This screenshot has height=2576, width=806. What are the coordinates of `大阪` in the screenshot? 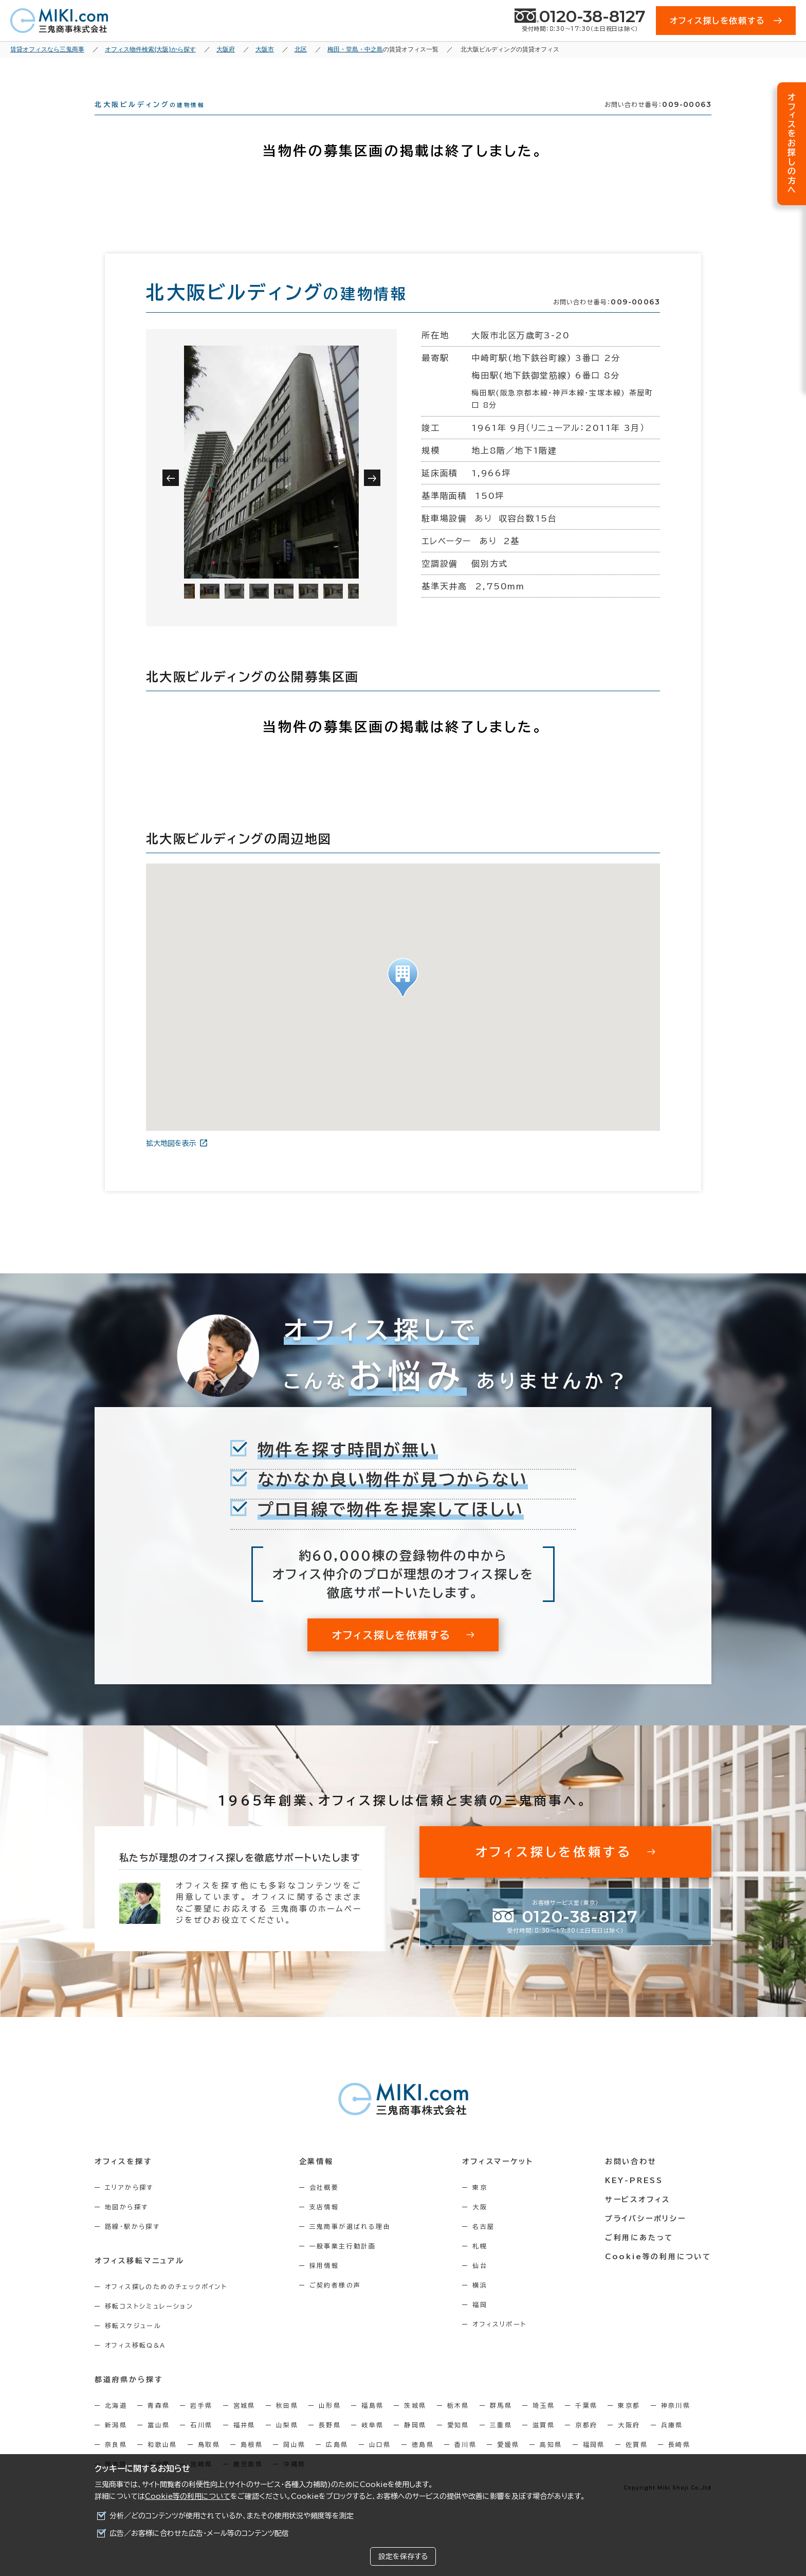 It's located at (479, 2225).